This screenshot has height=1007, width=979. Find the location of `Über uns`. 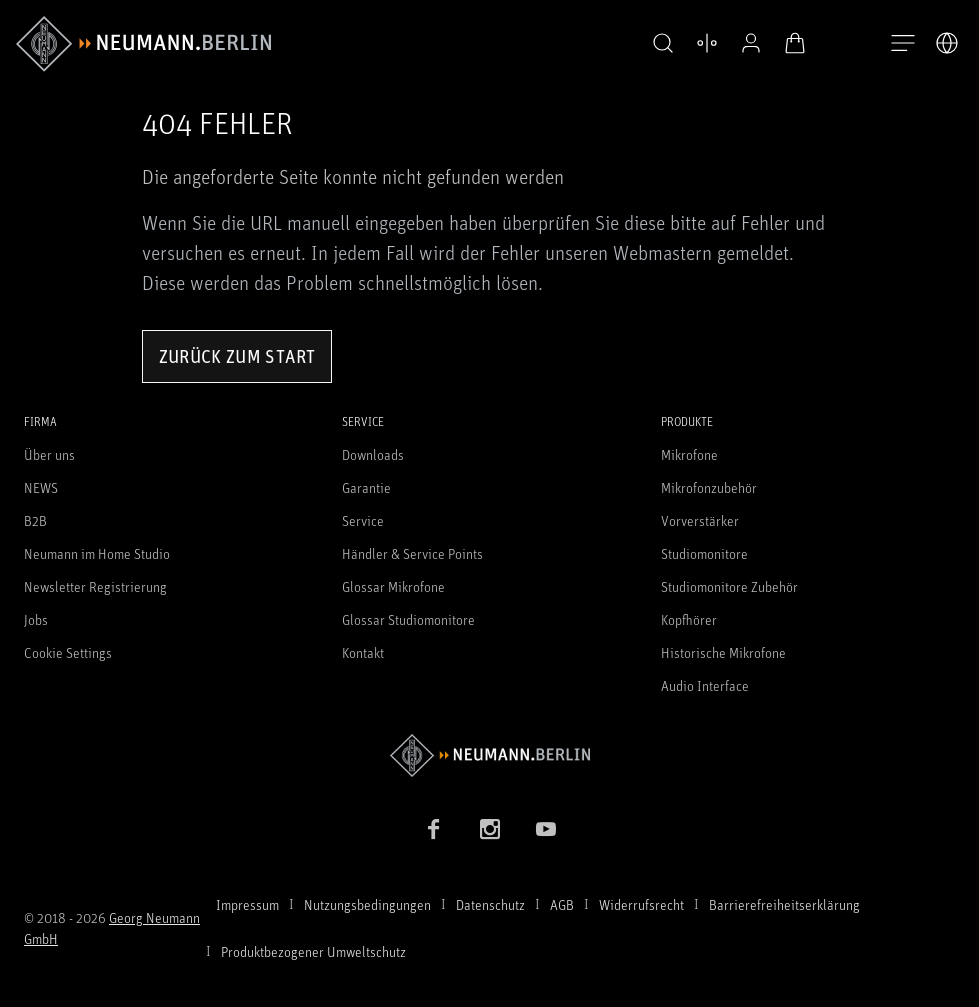

Über uns is located at coordinates (49, 454).